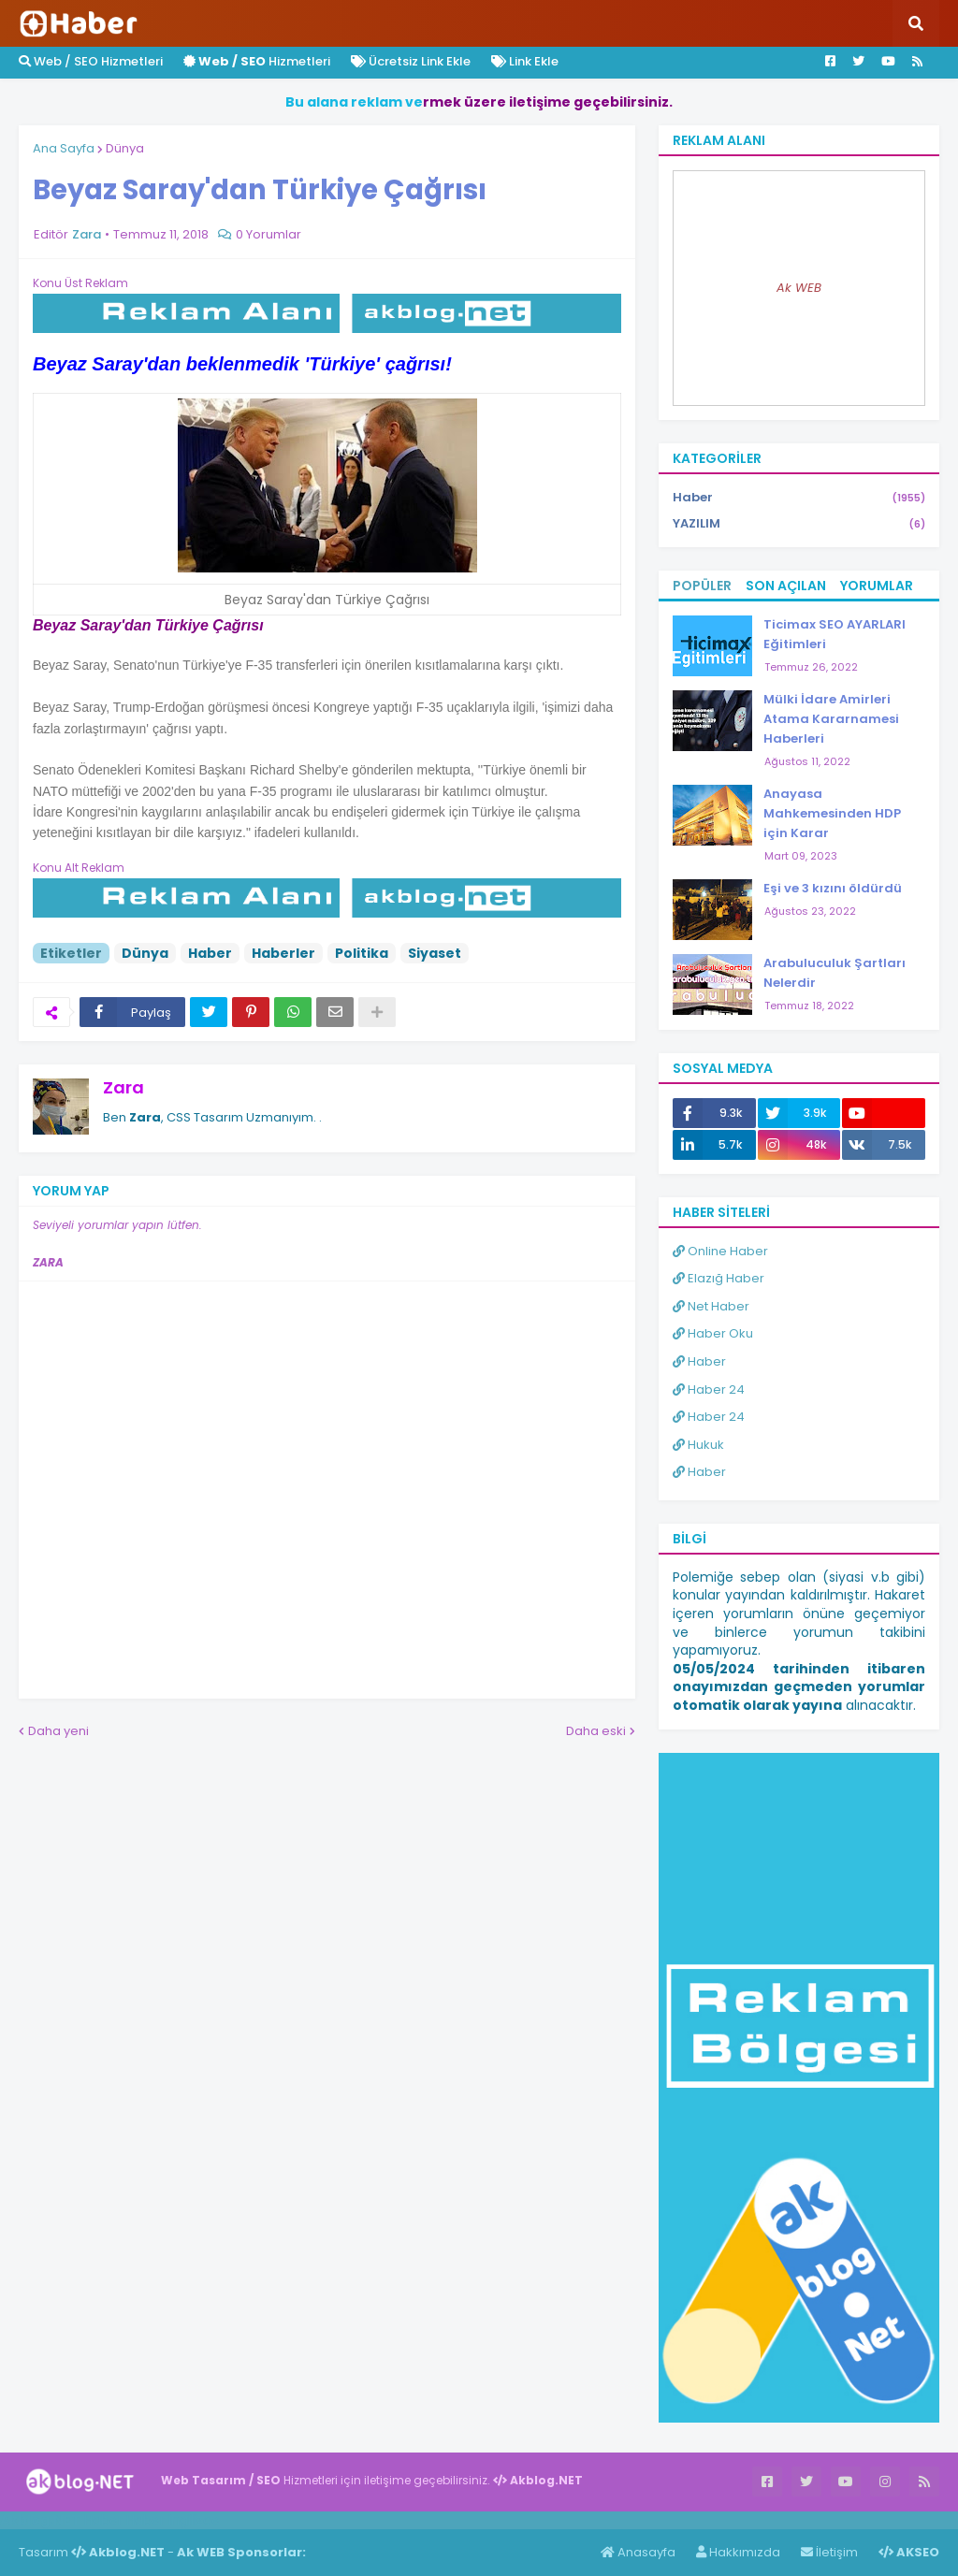  Describe the element at coordinates (718, 1278) in the screenshot. I see `Elazığ Haber` at that location.